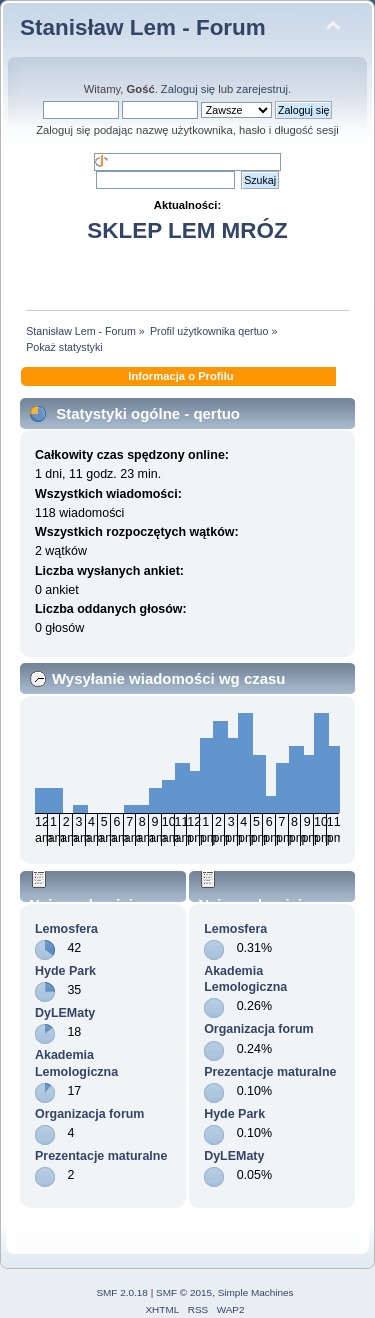 Image resolution: width=375 pixels, height=1318 pixels. What do you see at coordinates (184, 1292) in the screenshot?
I see `SMF © 2015` at bounding box center [184, 1292].